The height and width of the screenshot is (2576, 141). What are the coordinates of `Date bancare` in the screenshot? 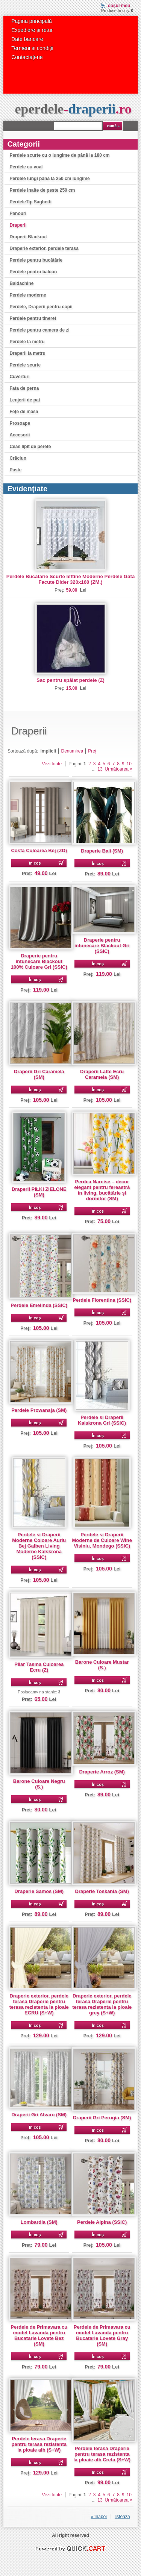 It's located at (27, 39).